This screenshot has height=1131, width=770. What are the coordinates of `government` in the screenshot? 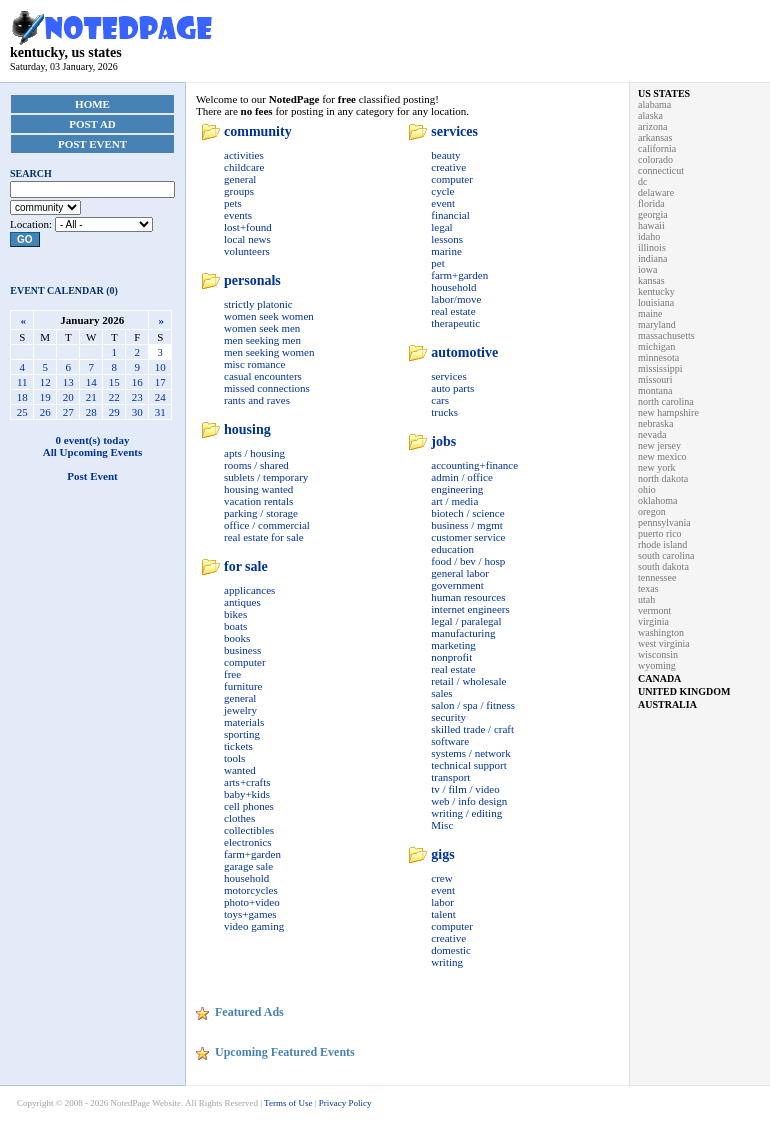 It's located at (457, 585).